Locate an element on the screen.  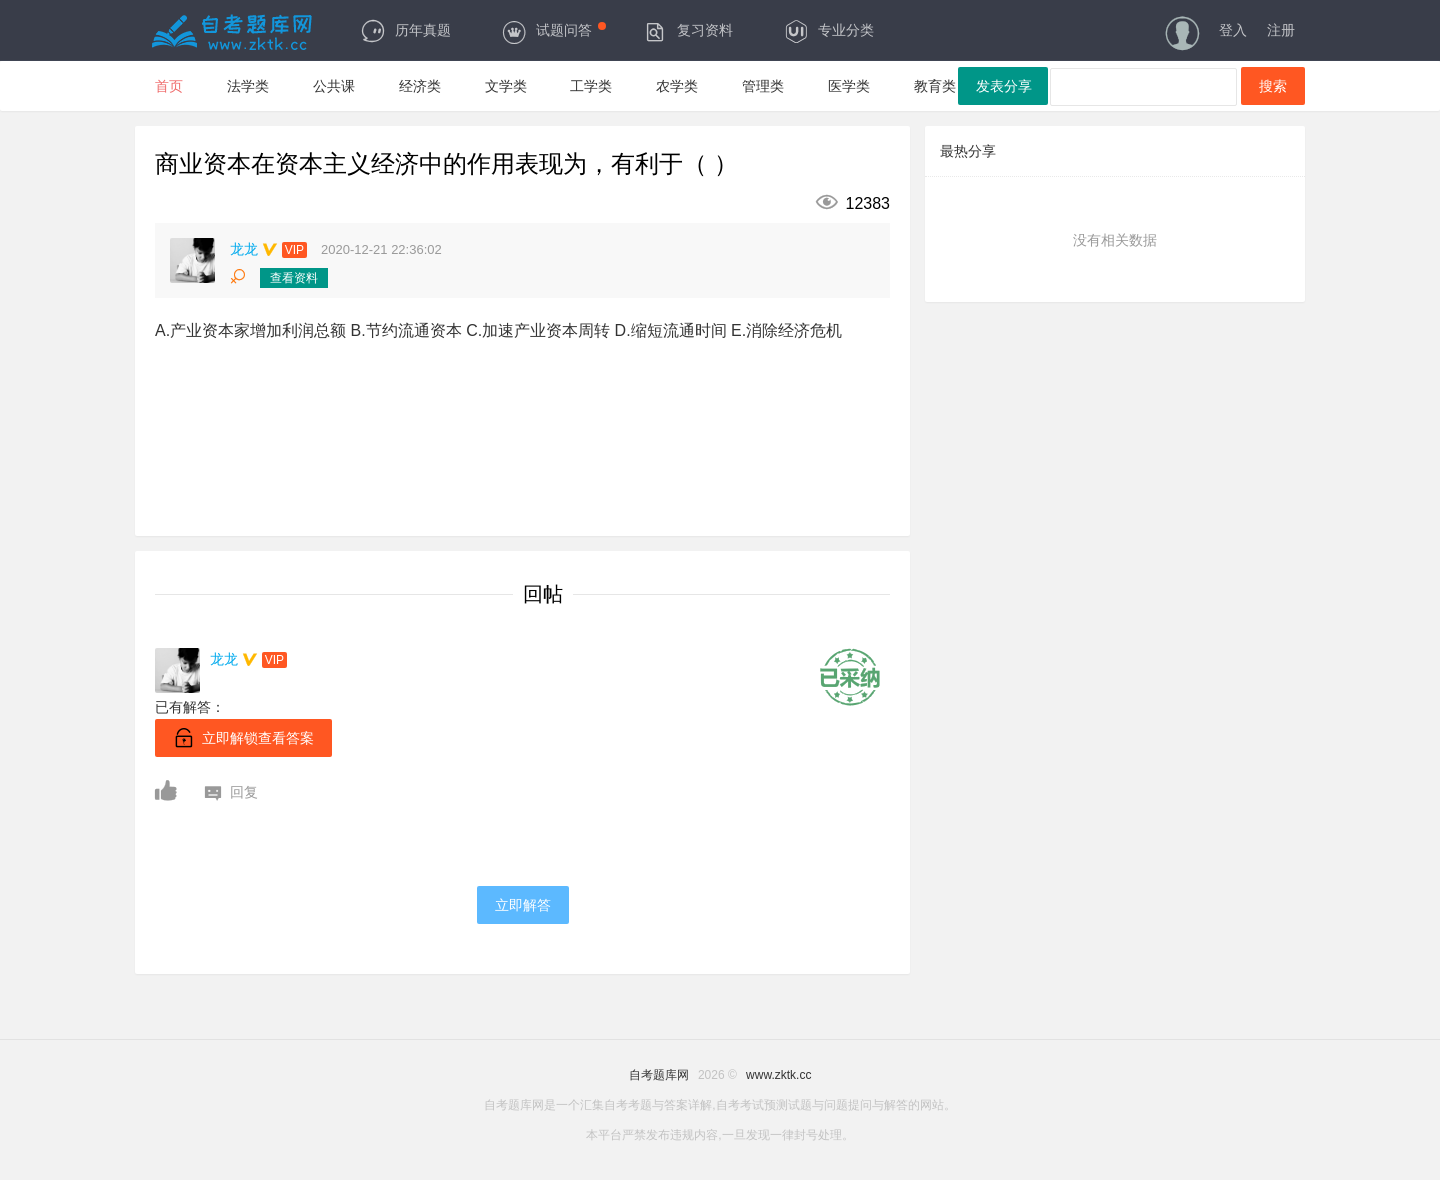
首页 is located at coordinates (169, 86).